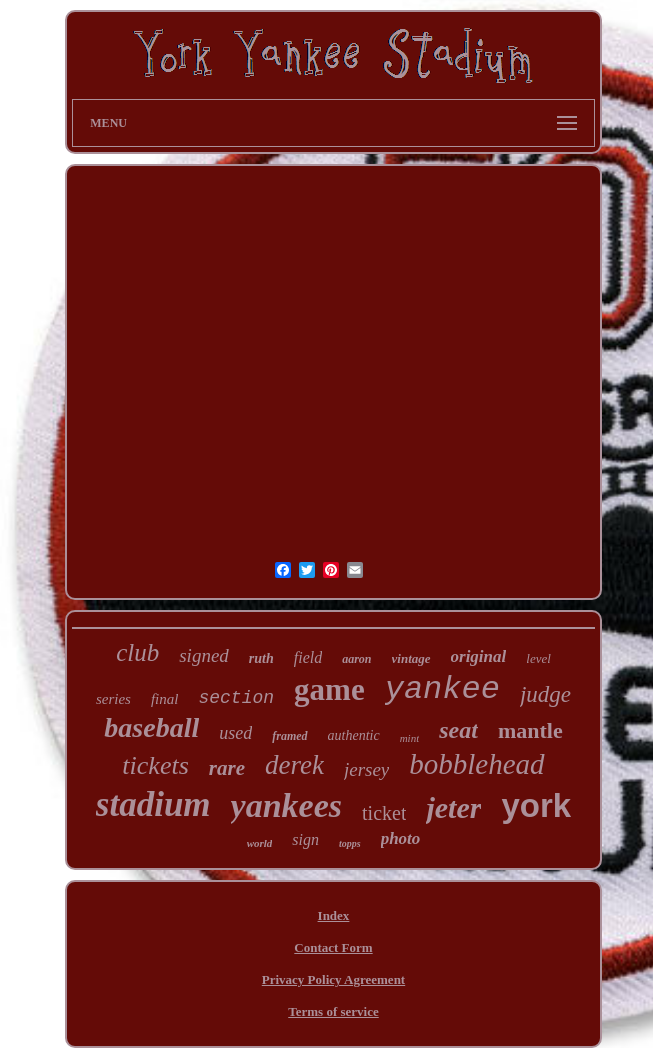 The image size is (653, 1048). Describe the element at coordinates (354, 735) in the screenshot. I see `authentic` at that location.